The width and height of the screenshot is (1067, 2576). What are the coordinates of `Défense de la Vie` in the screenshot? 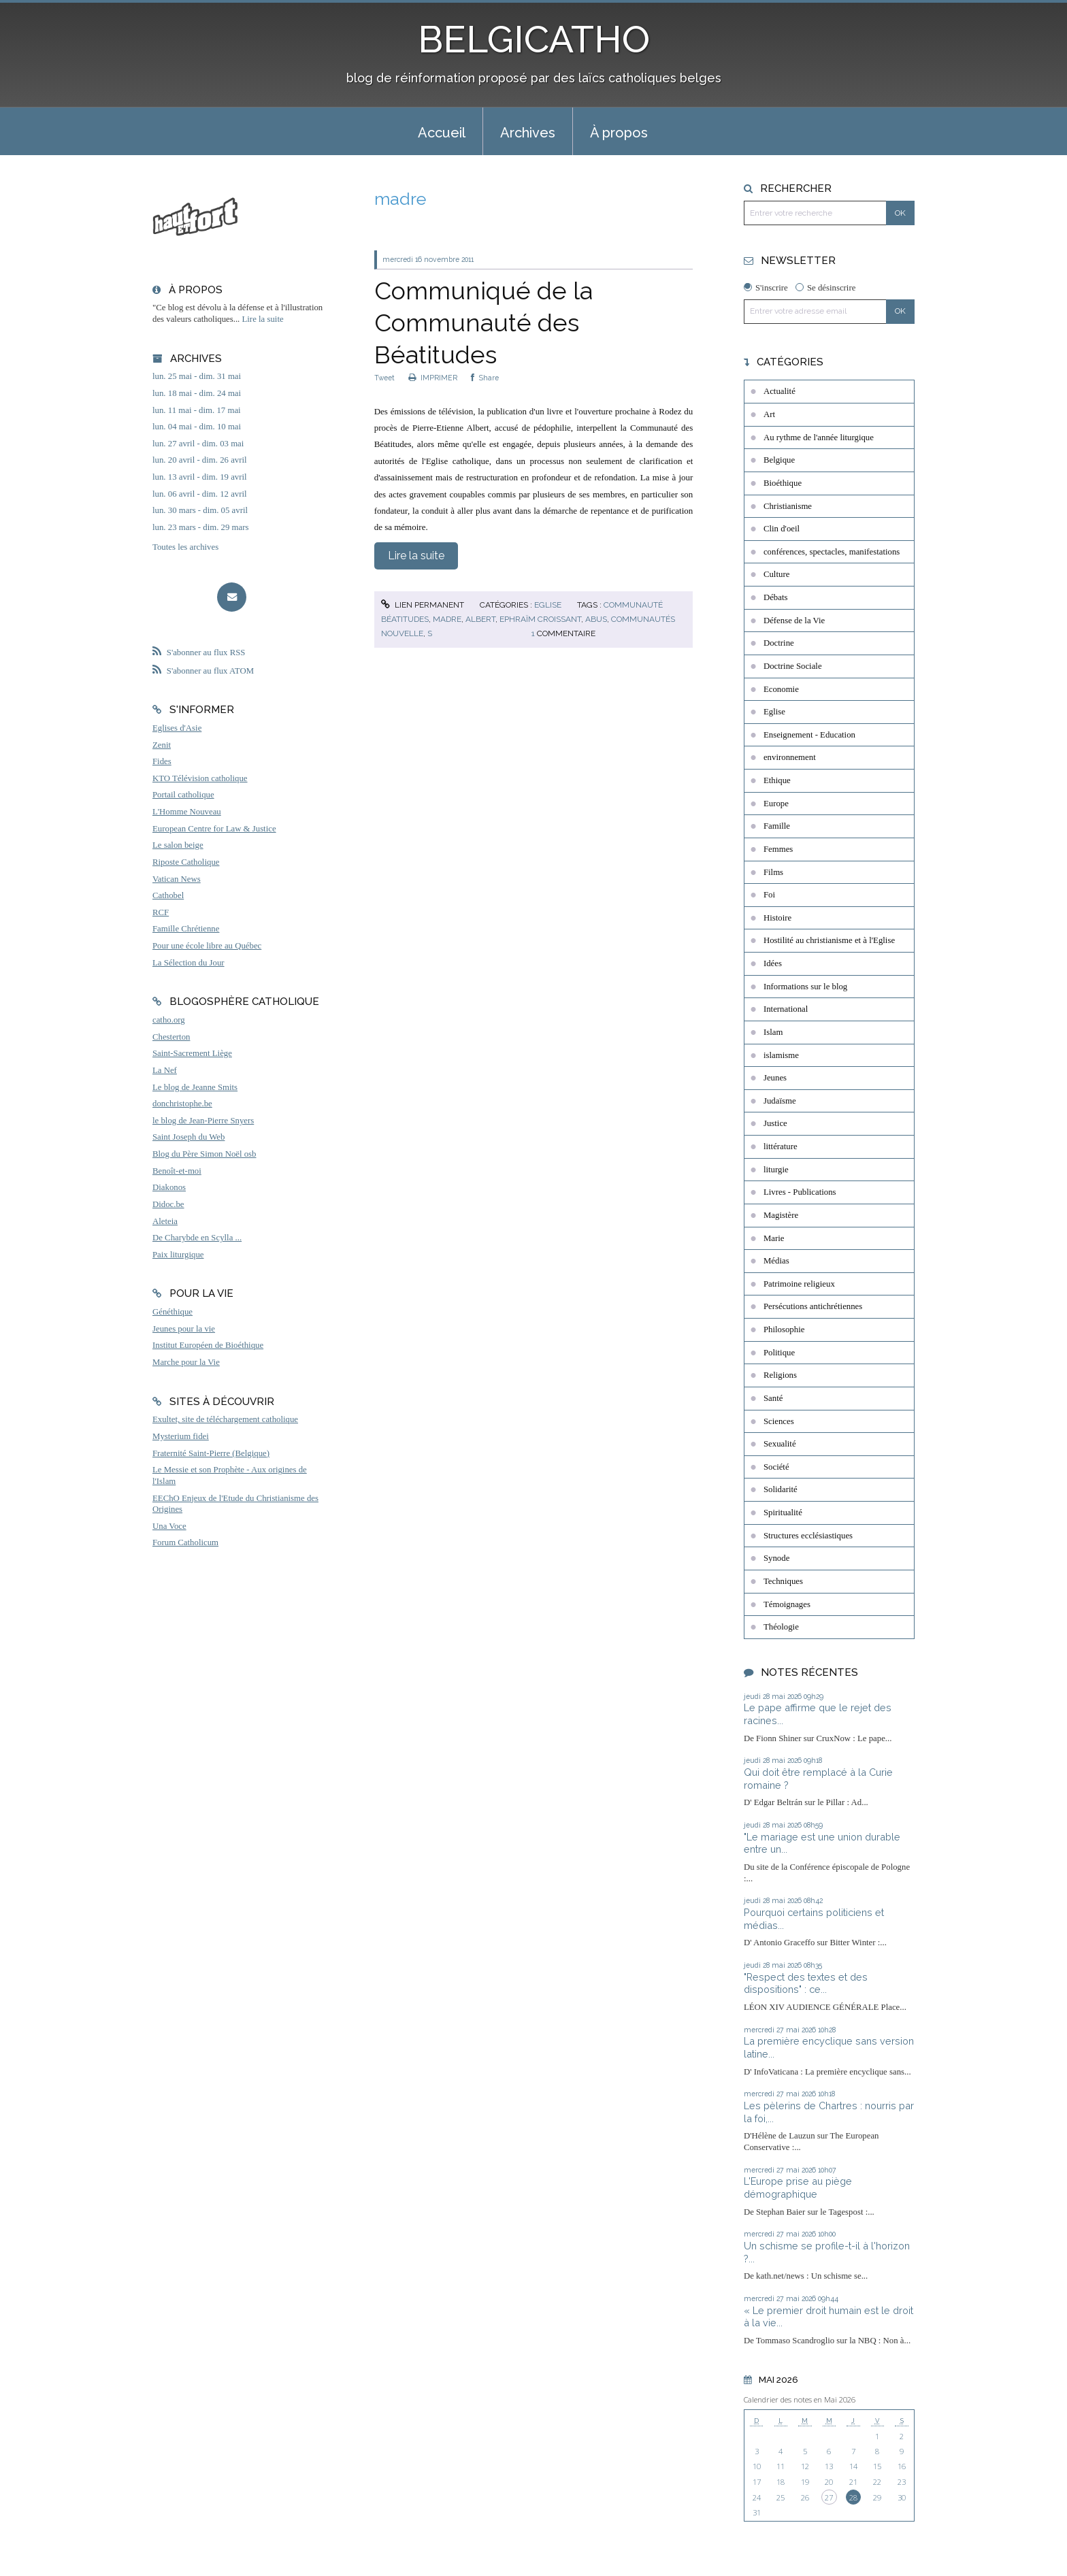 It's located at (794, 620).